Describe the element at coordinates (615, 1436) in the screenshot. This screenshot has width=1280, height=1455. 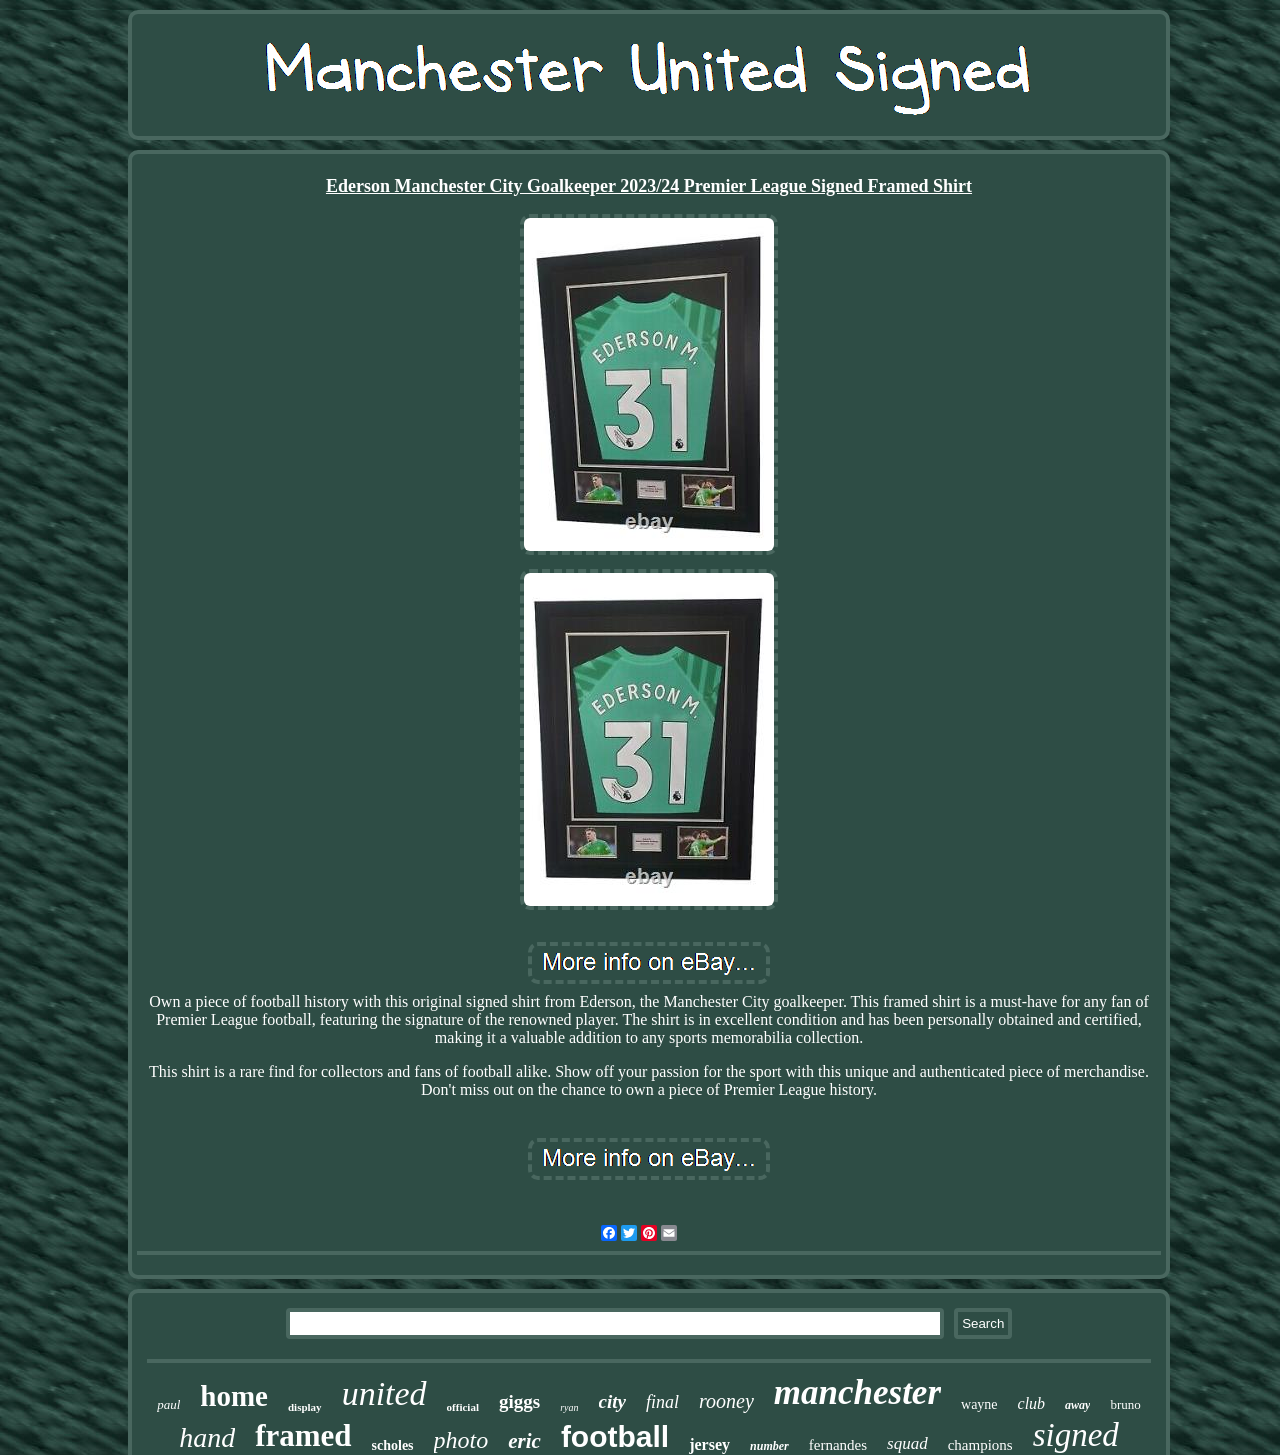
I see `football` at that location.